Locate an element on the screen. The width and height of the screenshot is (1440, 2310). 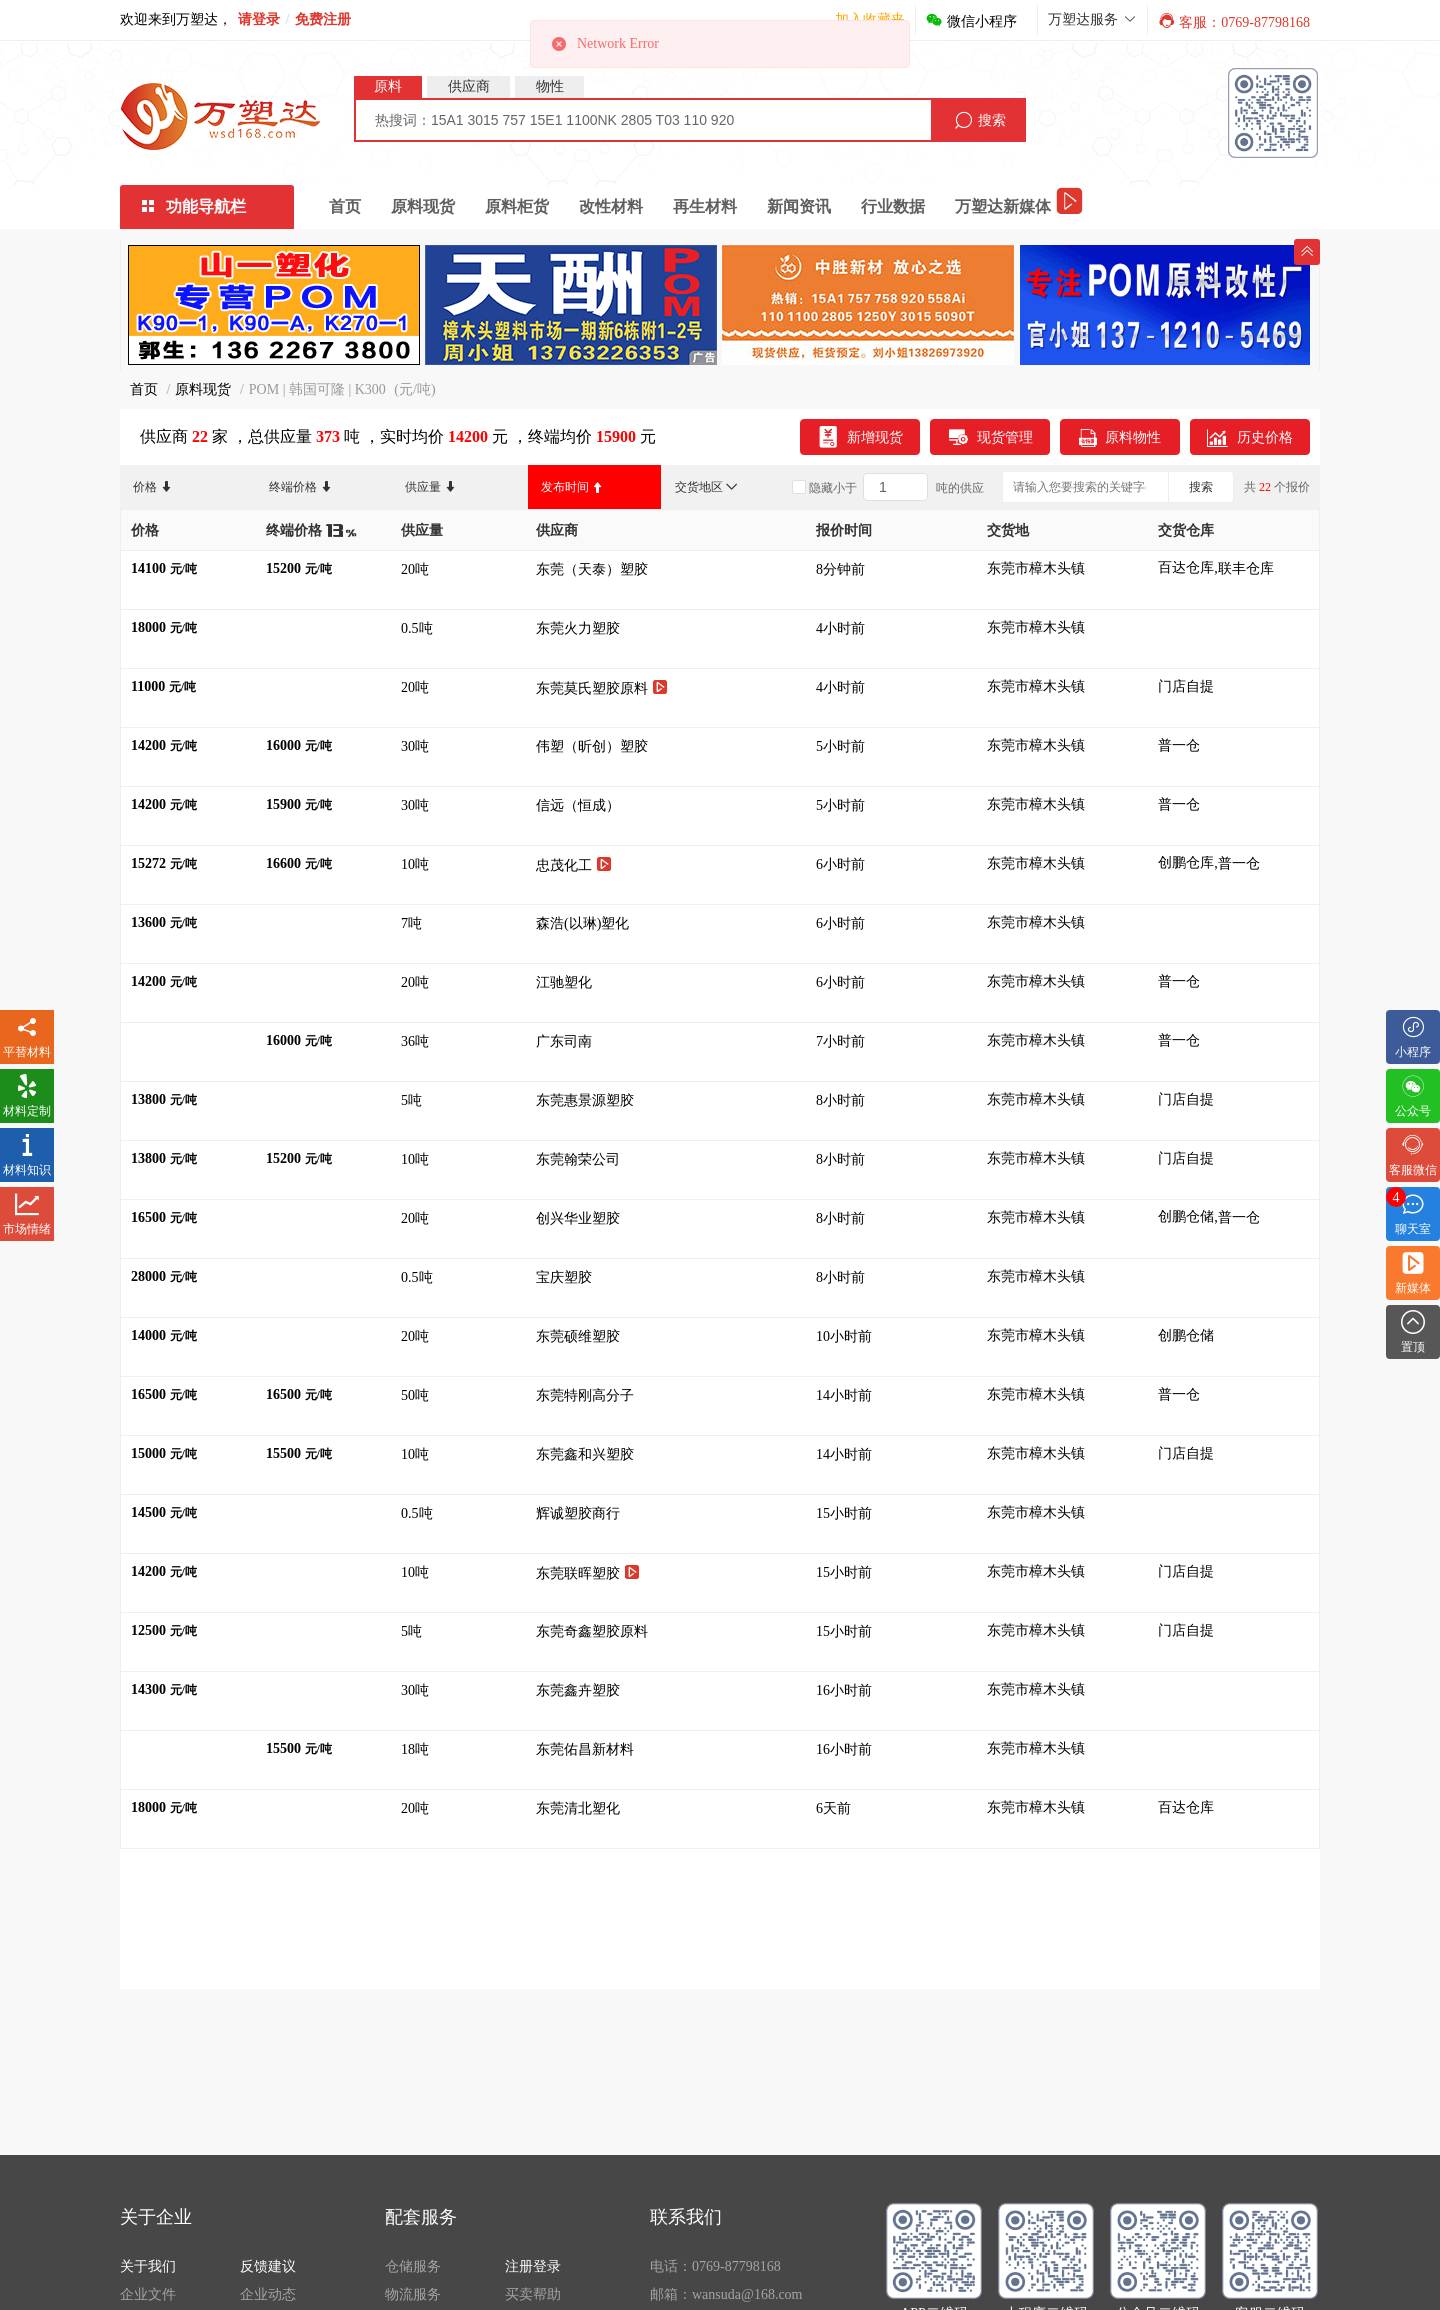
东莞硕维塑胶 is located at coordinates (580, 1336).